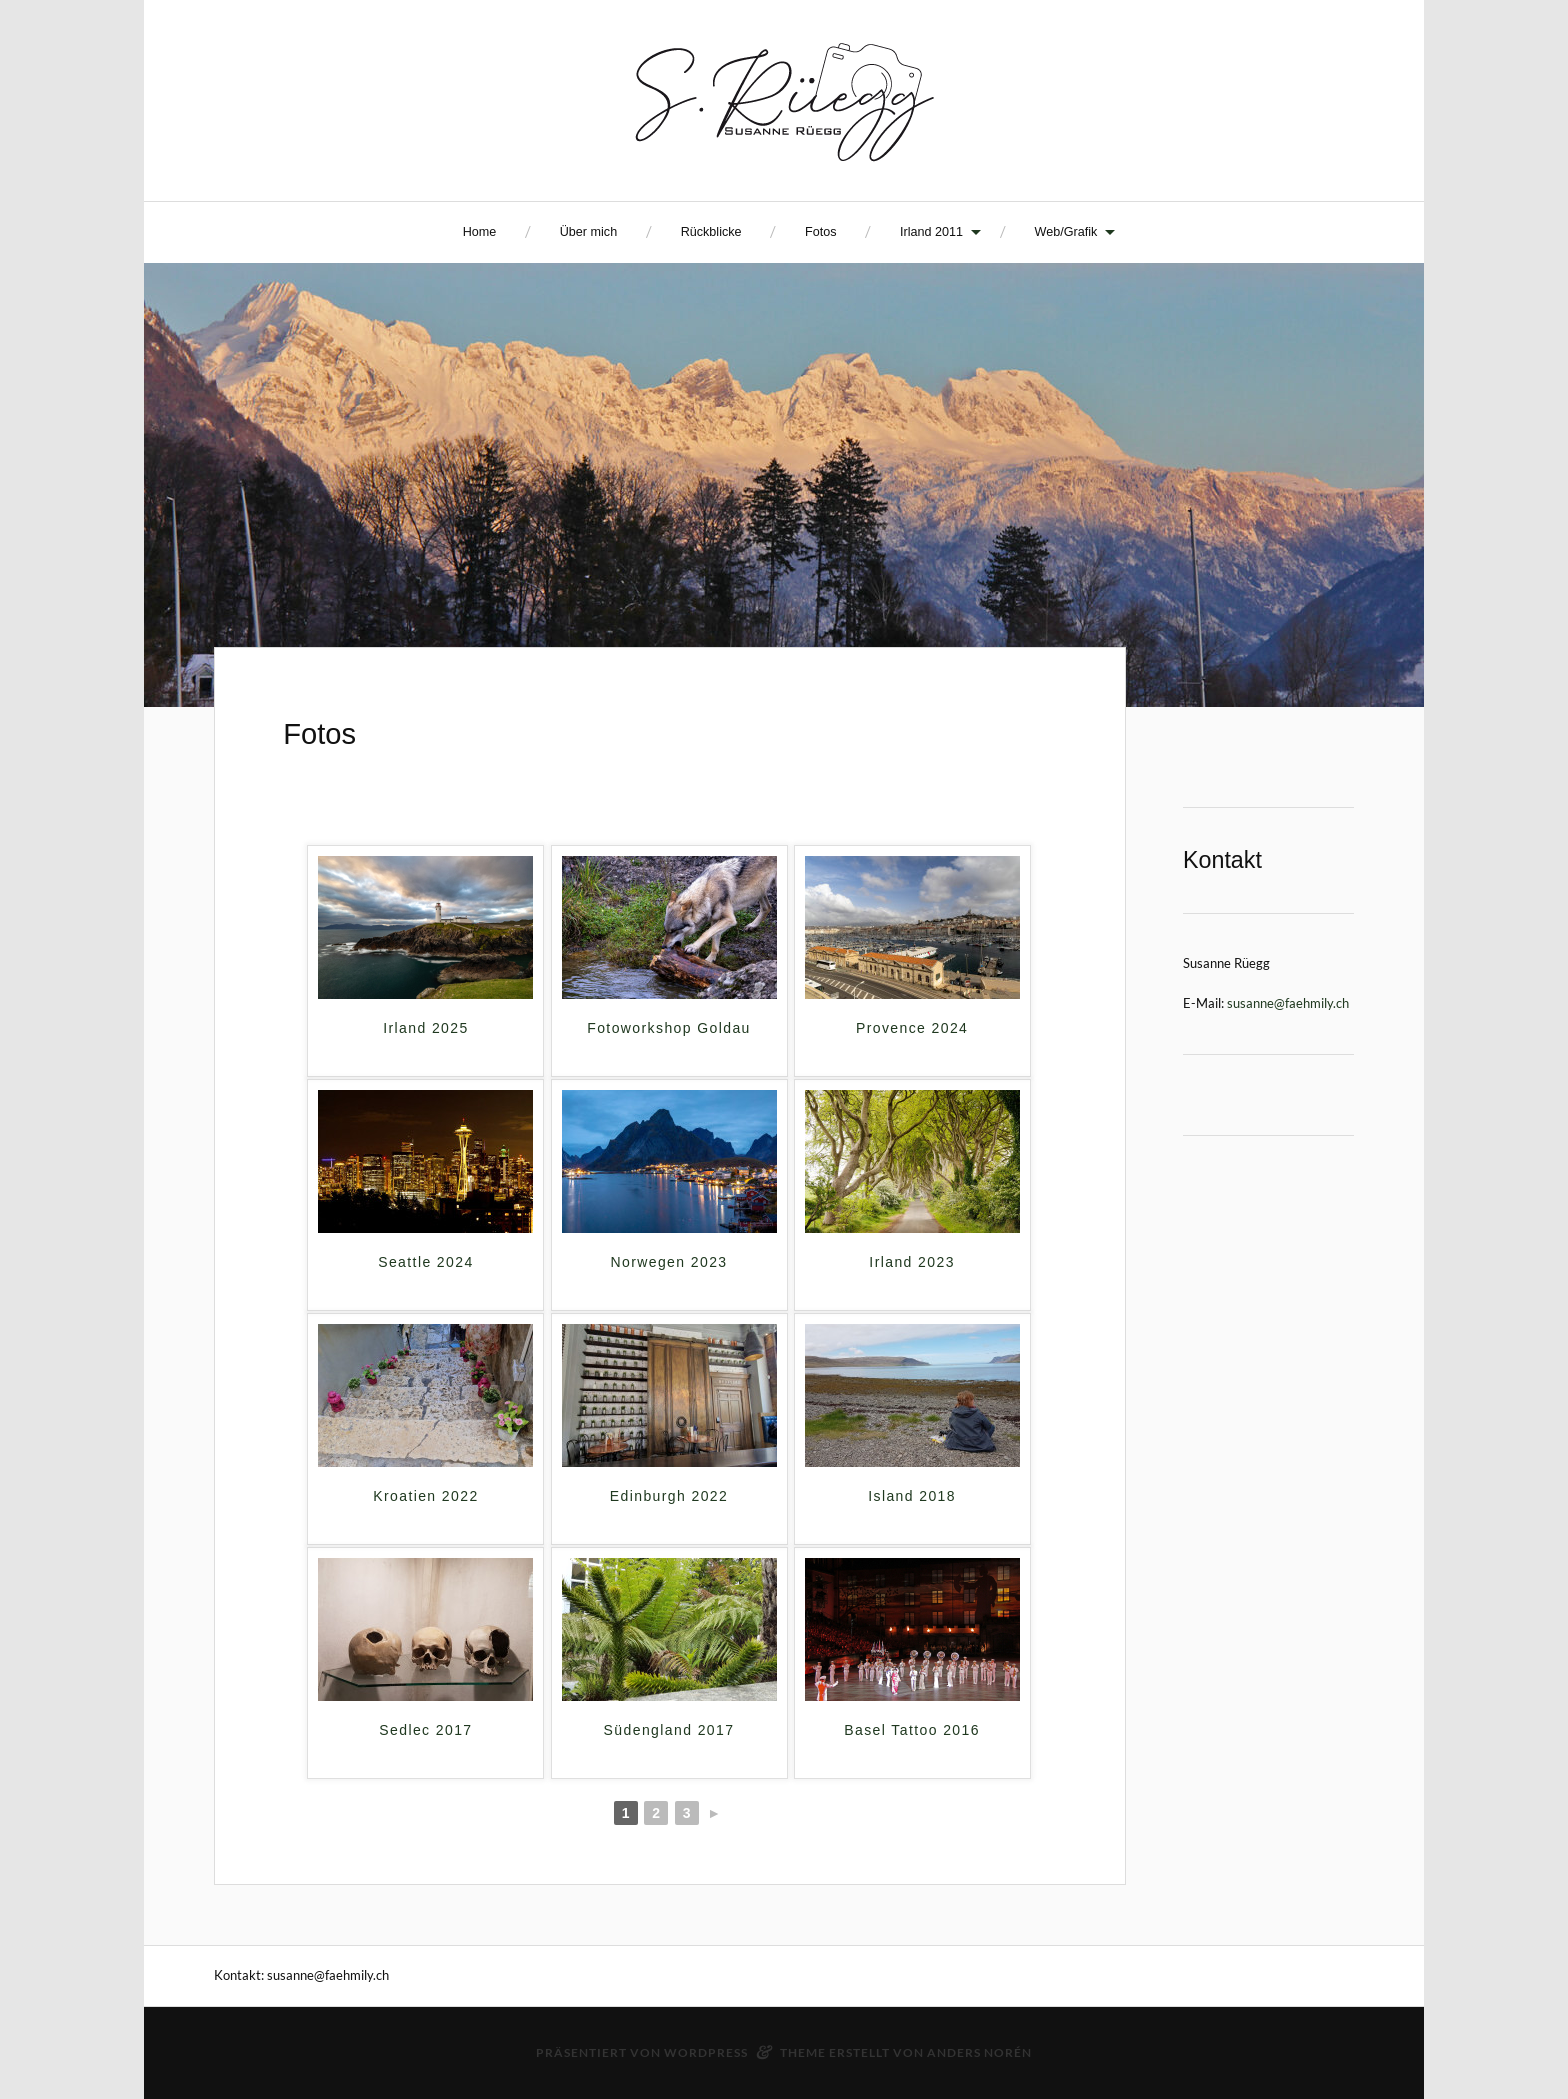 This screenshot has height=2099, width=1568. What do you see at coordinates (979, 2052) in the screenshot?
I see `Anders Norén` at bounding box center [979, 2052].